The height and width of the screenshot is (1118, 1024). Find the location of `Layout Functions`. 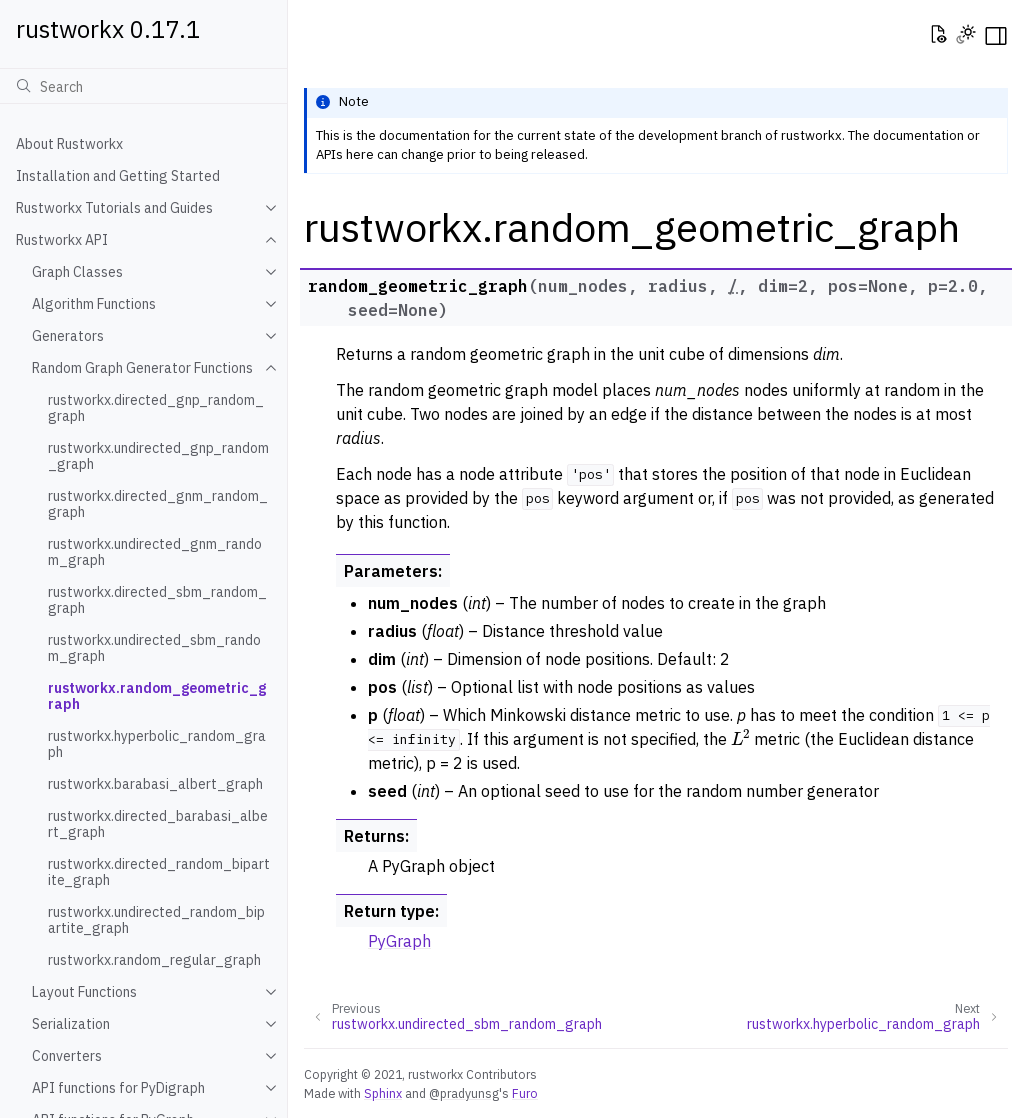

Layout Functions is located at coordinates (84, 992).